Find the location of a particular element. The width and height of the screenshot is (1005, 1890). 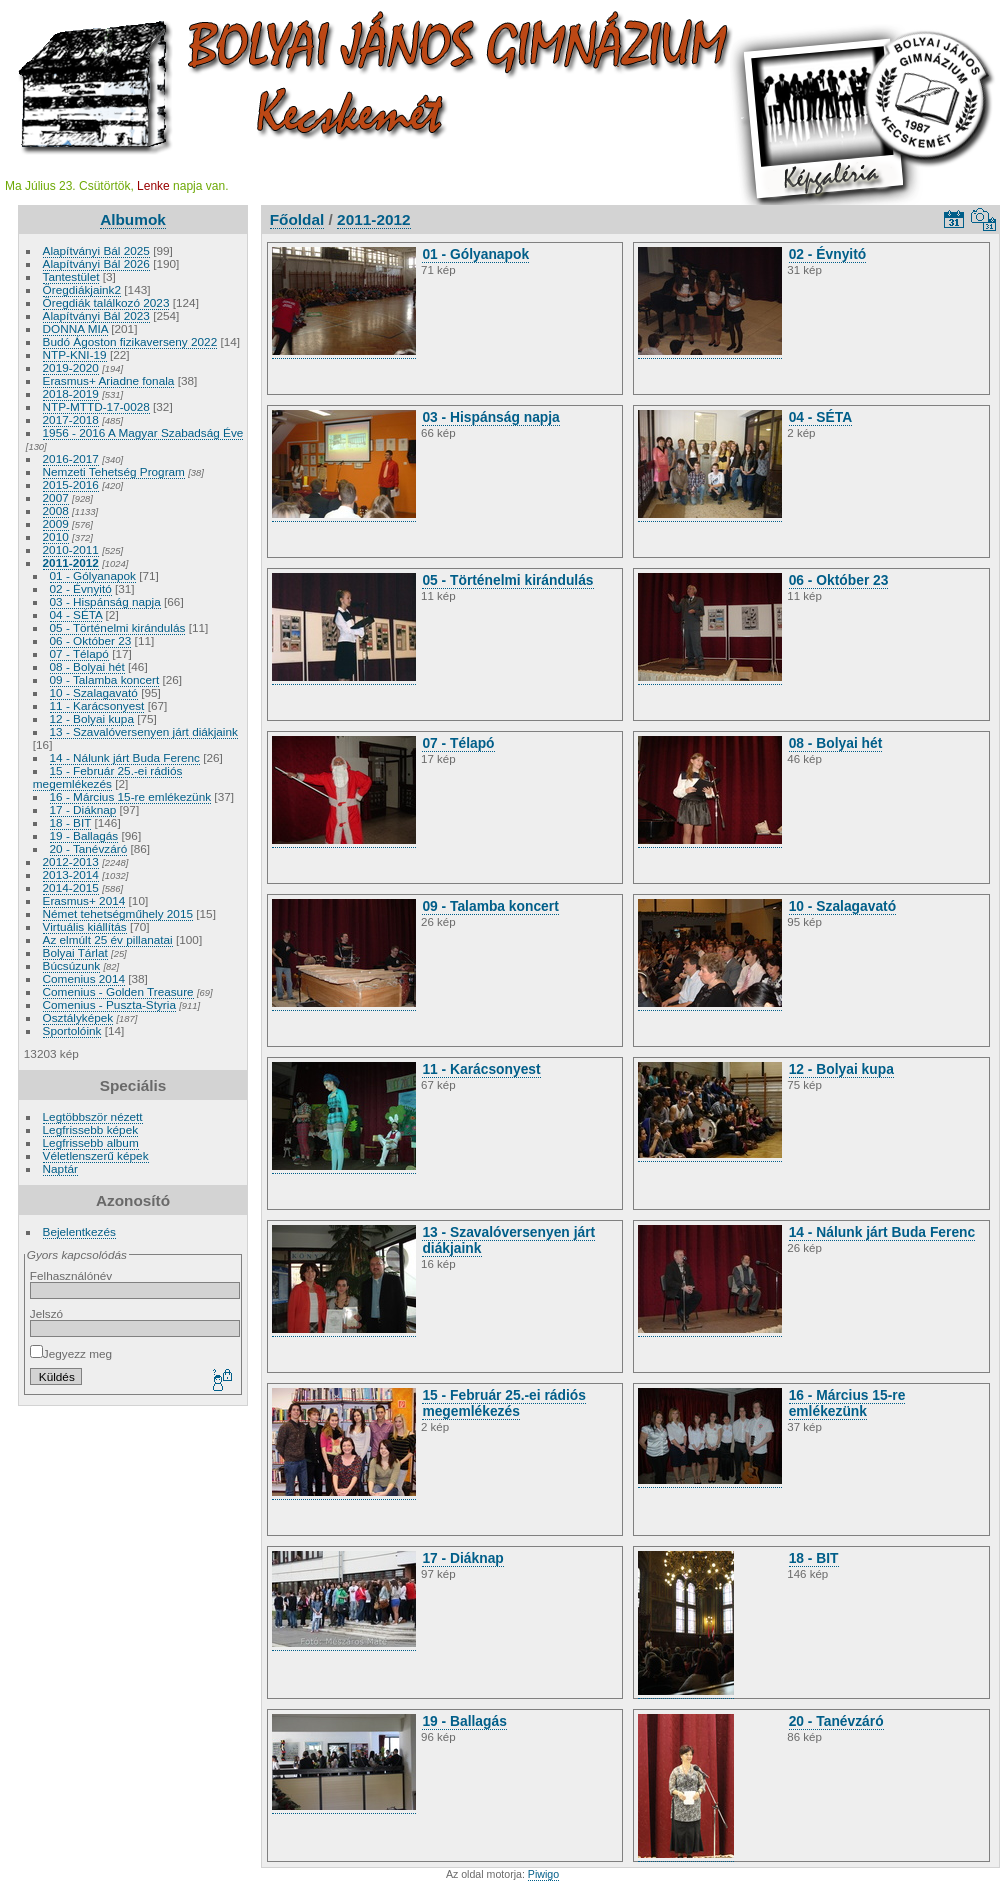

Erasmus+ 2014 is located at coordinates (84, 900).